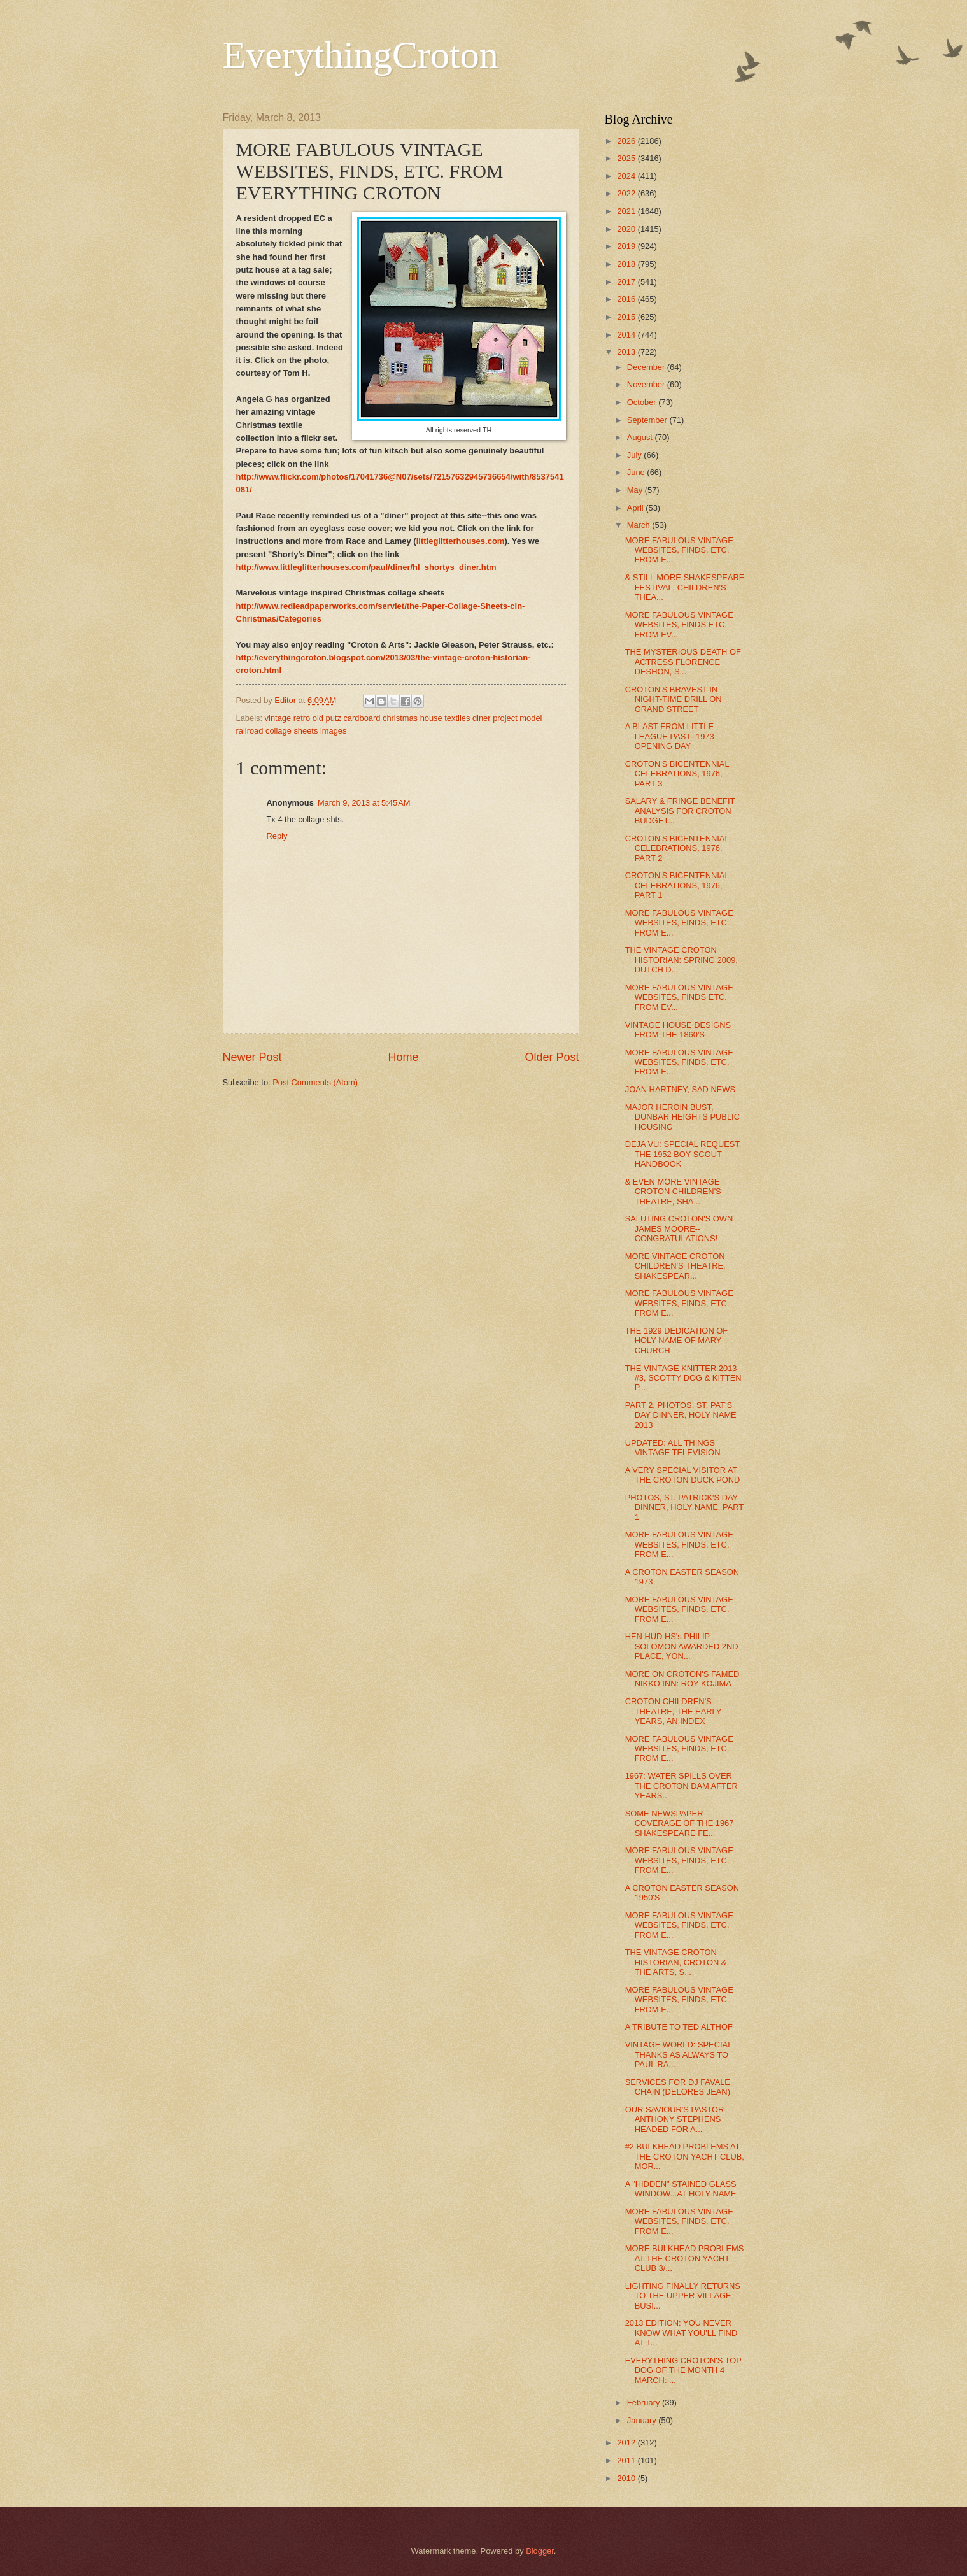  I want to click on MORE FABULOUS VINTAGE WEBSITES, FINDS ETC. FROM EV..., so click(679, 624).